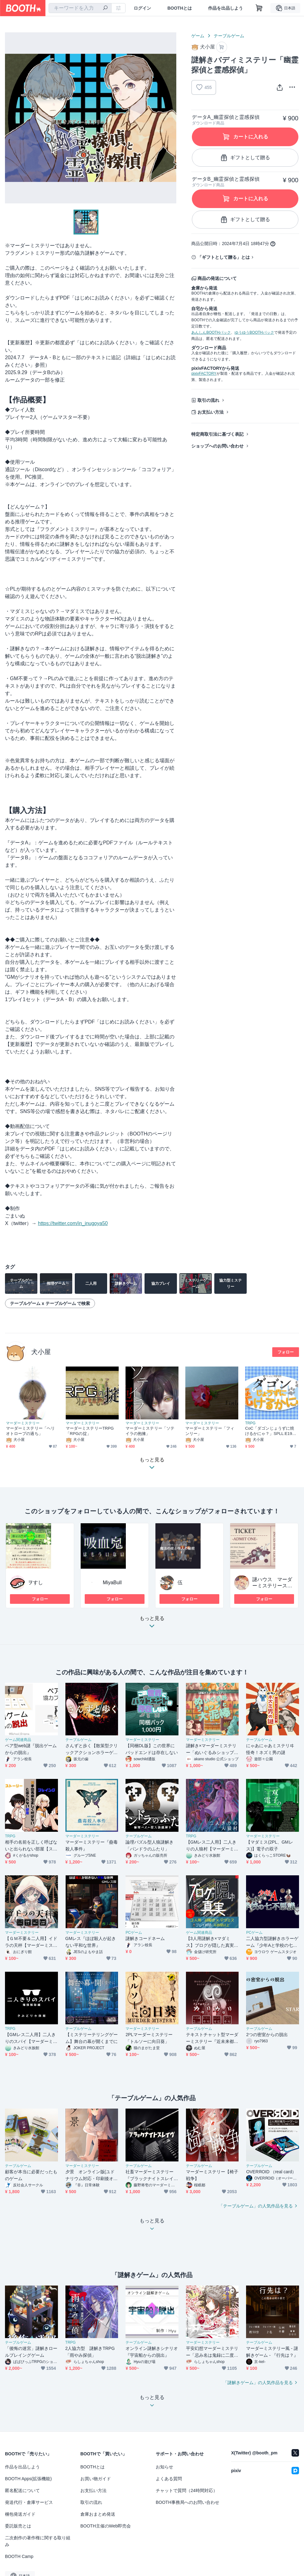  Describe the element at coordinates (186, 2490) in the screenshot. I see `チャットで質問（24時間対応）` at that location.